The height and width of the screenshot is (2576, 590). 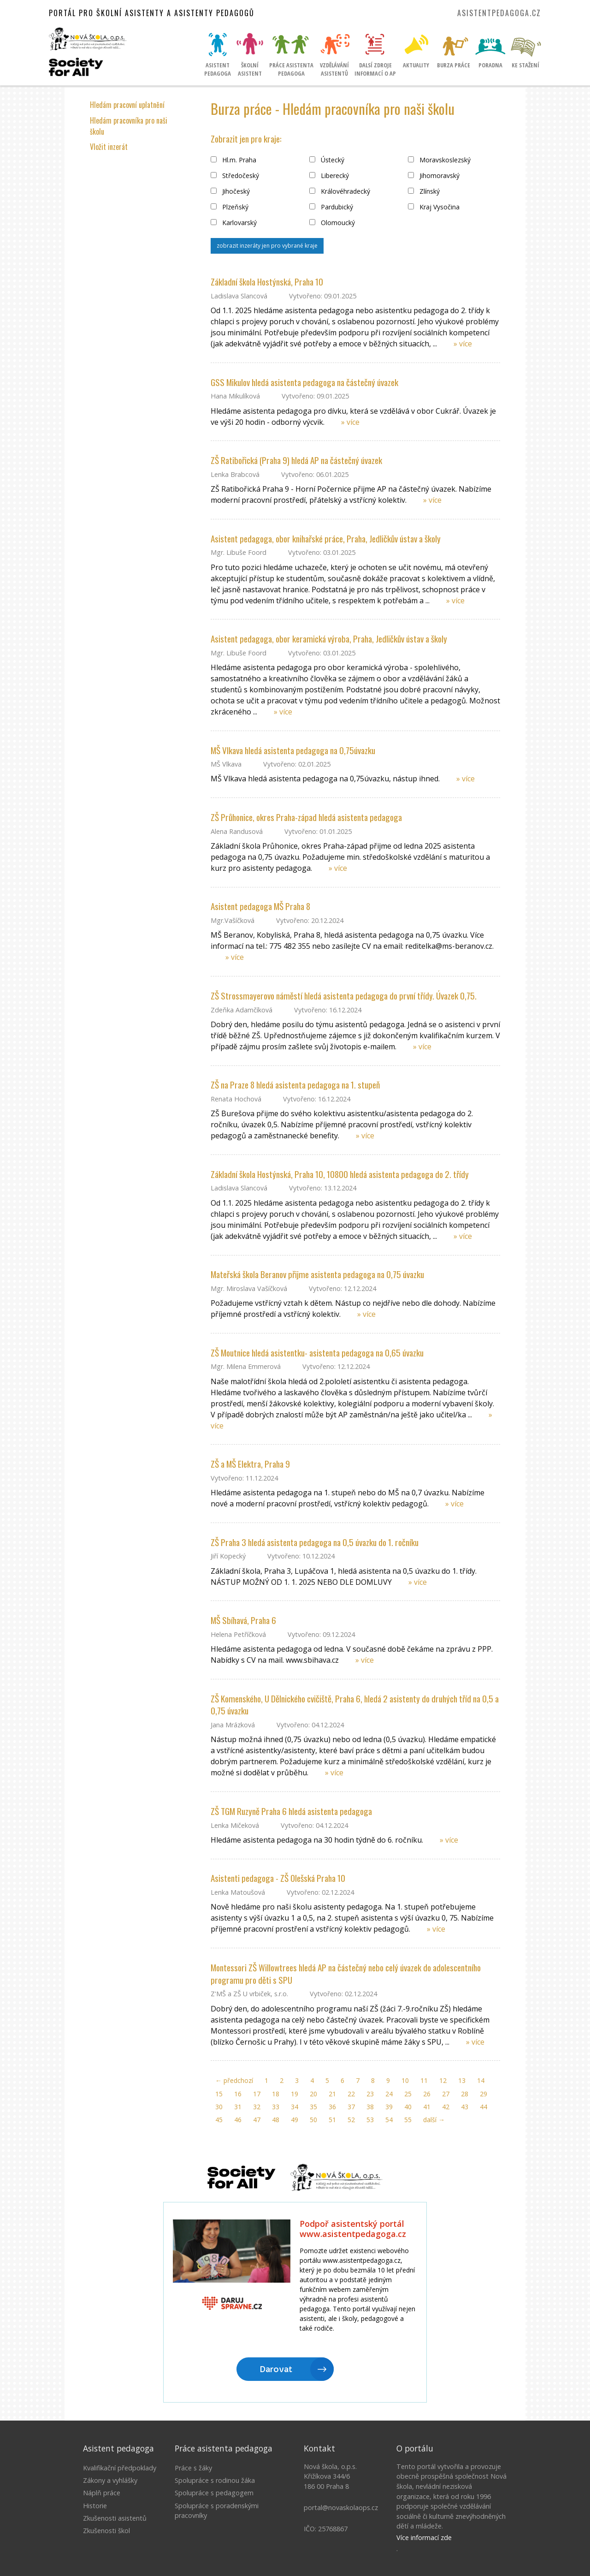 What do you see at coordinates (256, 2093) in the screenshot?
I see `17` at bounding box center [256, 2093].